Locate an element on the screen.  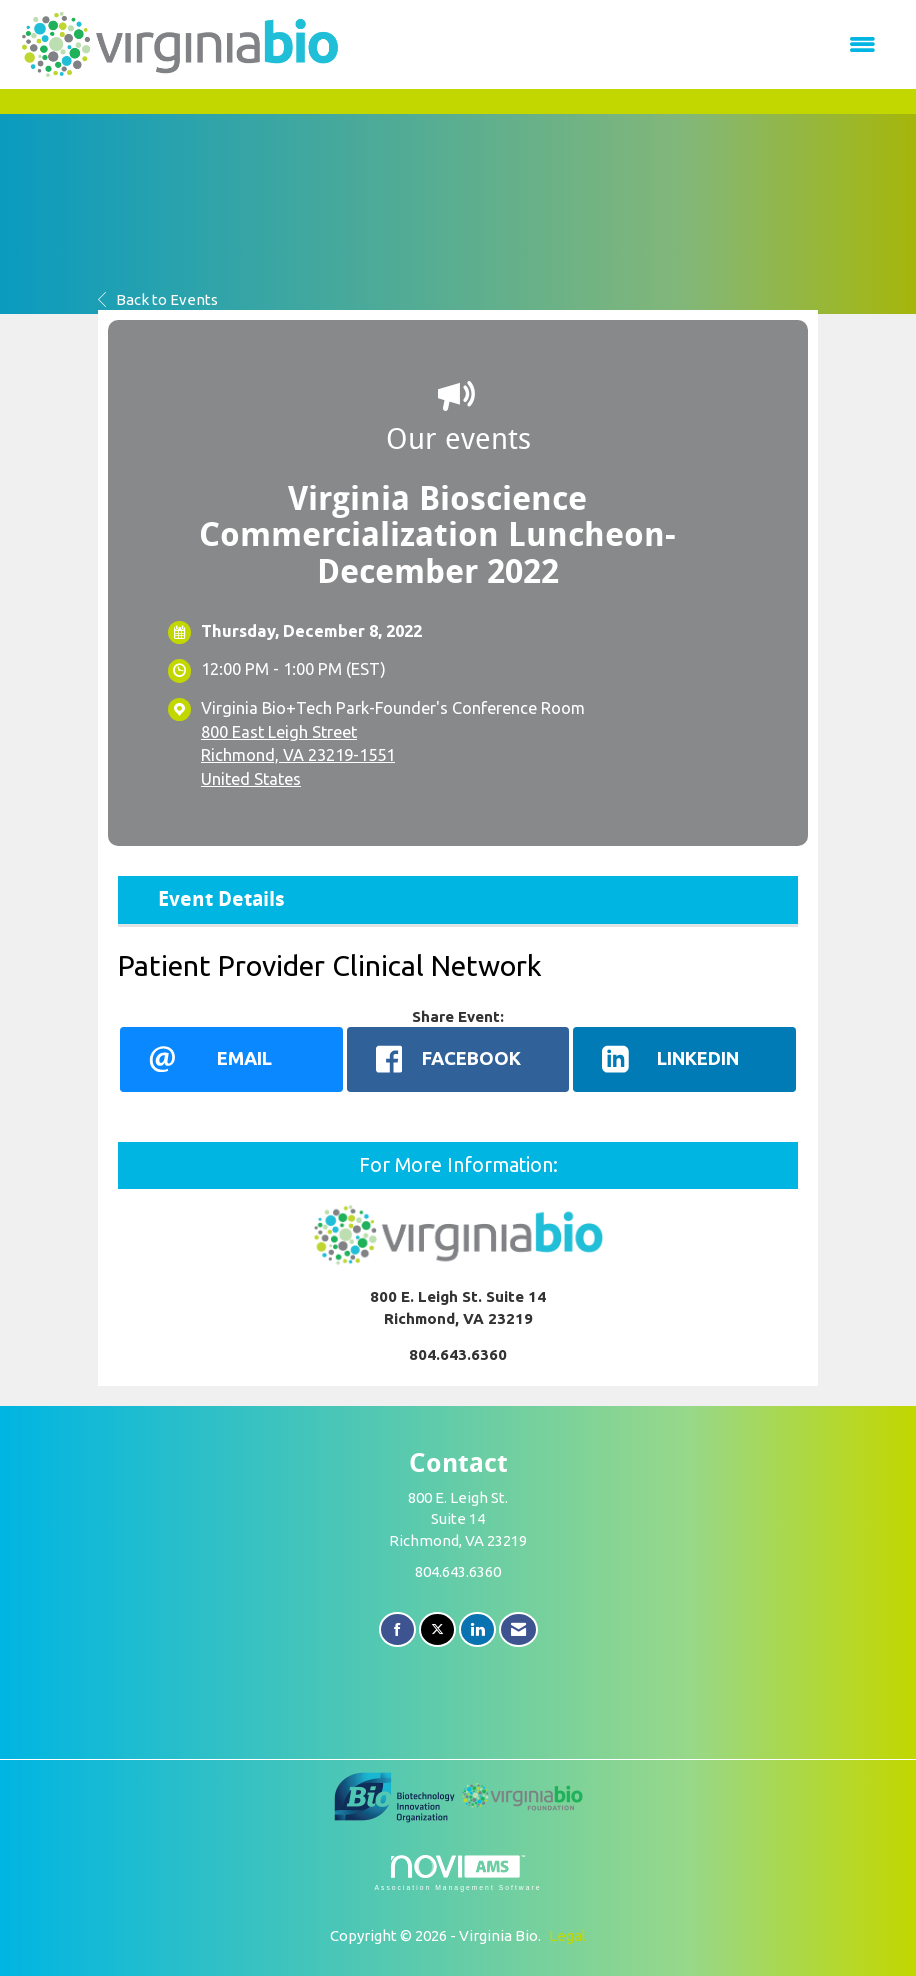
[Tweet at us on X] is located at coordinates (437, 1629).